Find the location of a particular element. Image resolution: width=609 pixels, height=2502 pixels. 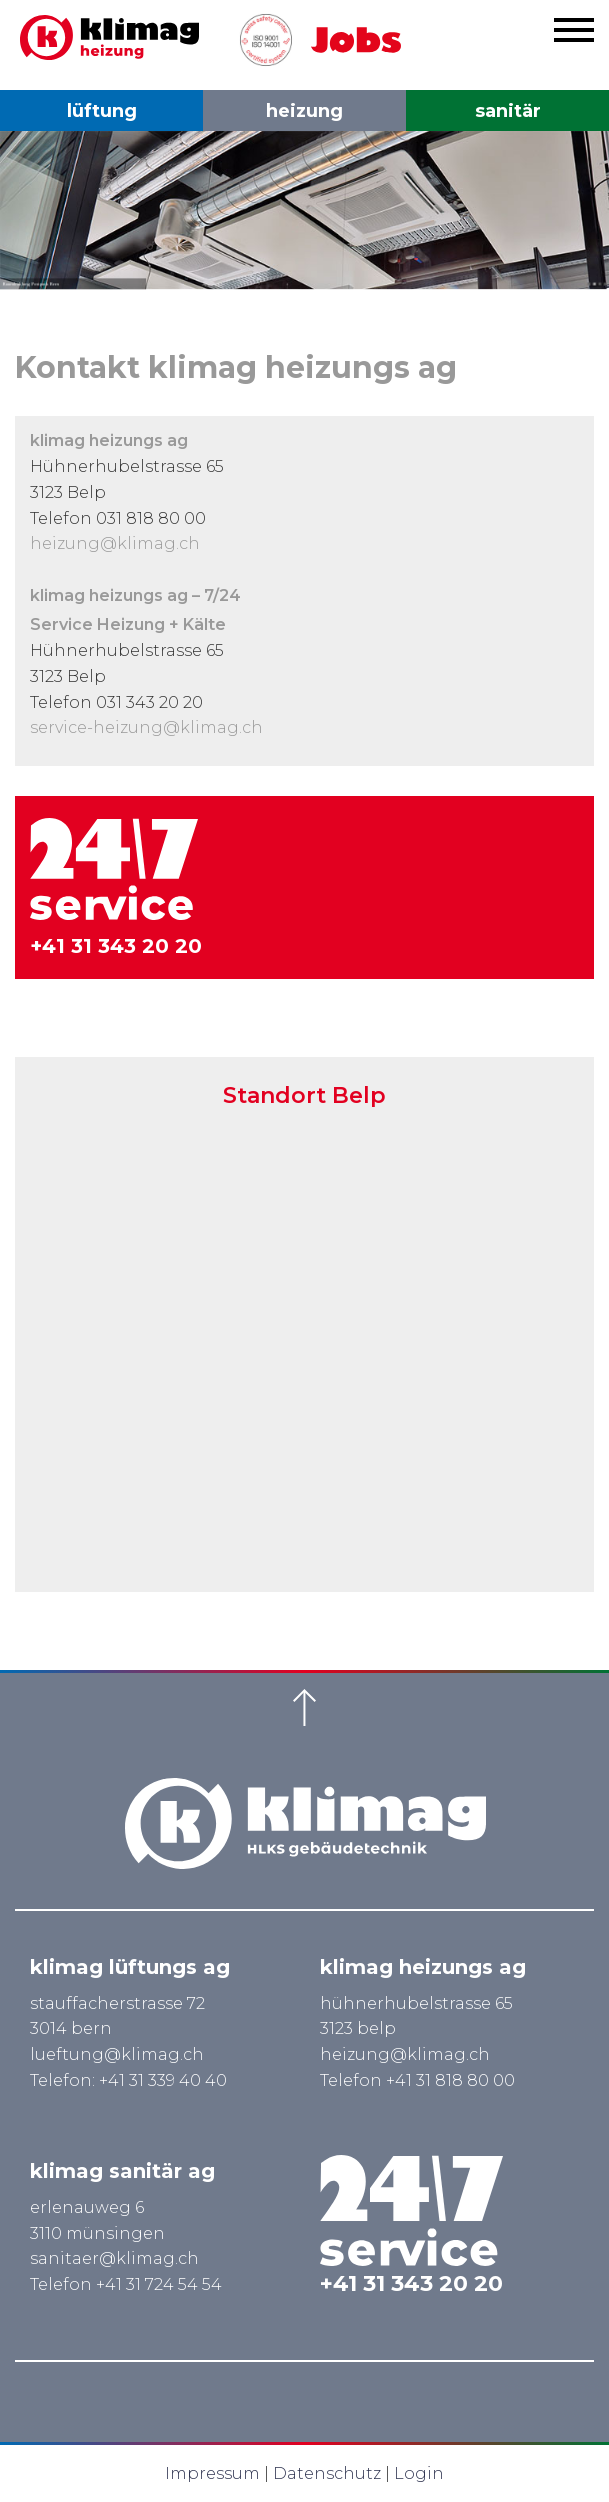

+41 31 339 40 40 is located at coordinates (163, 2080).